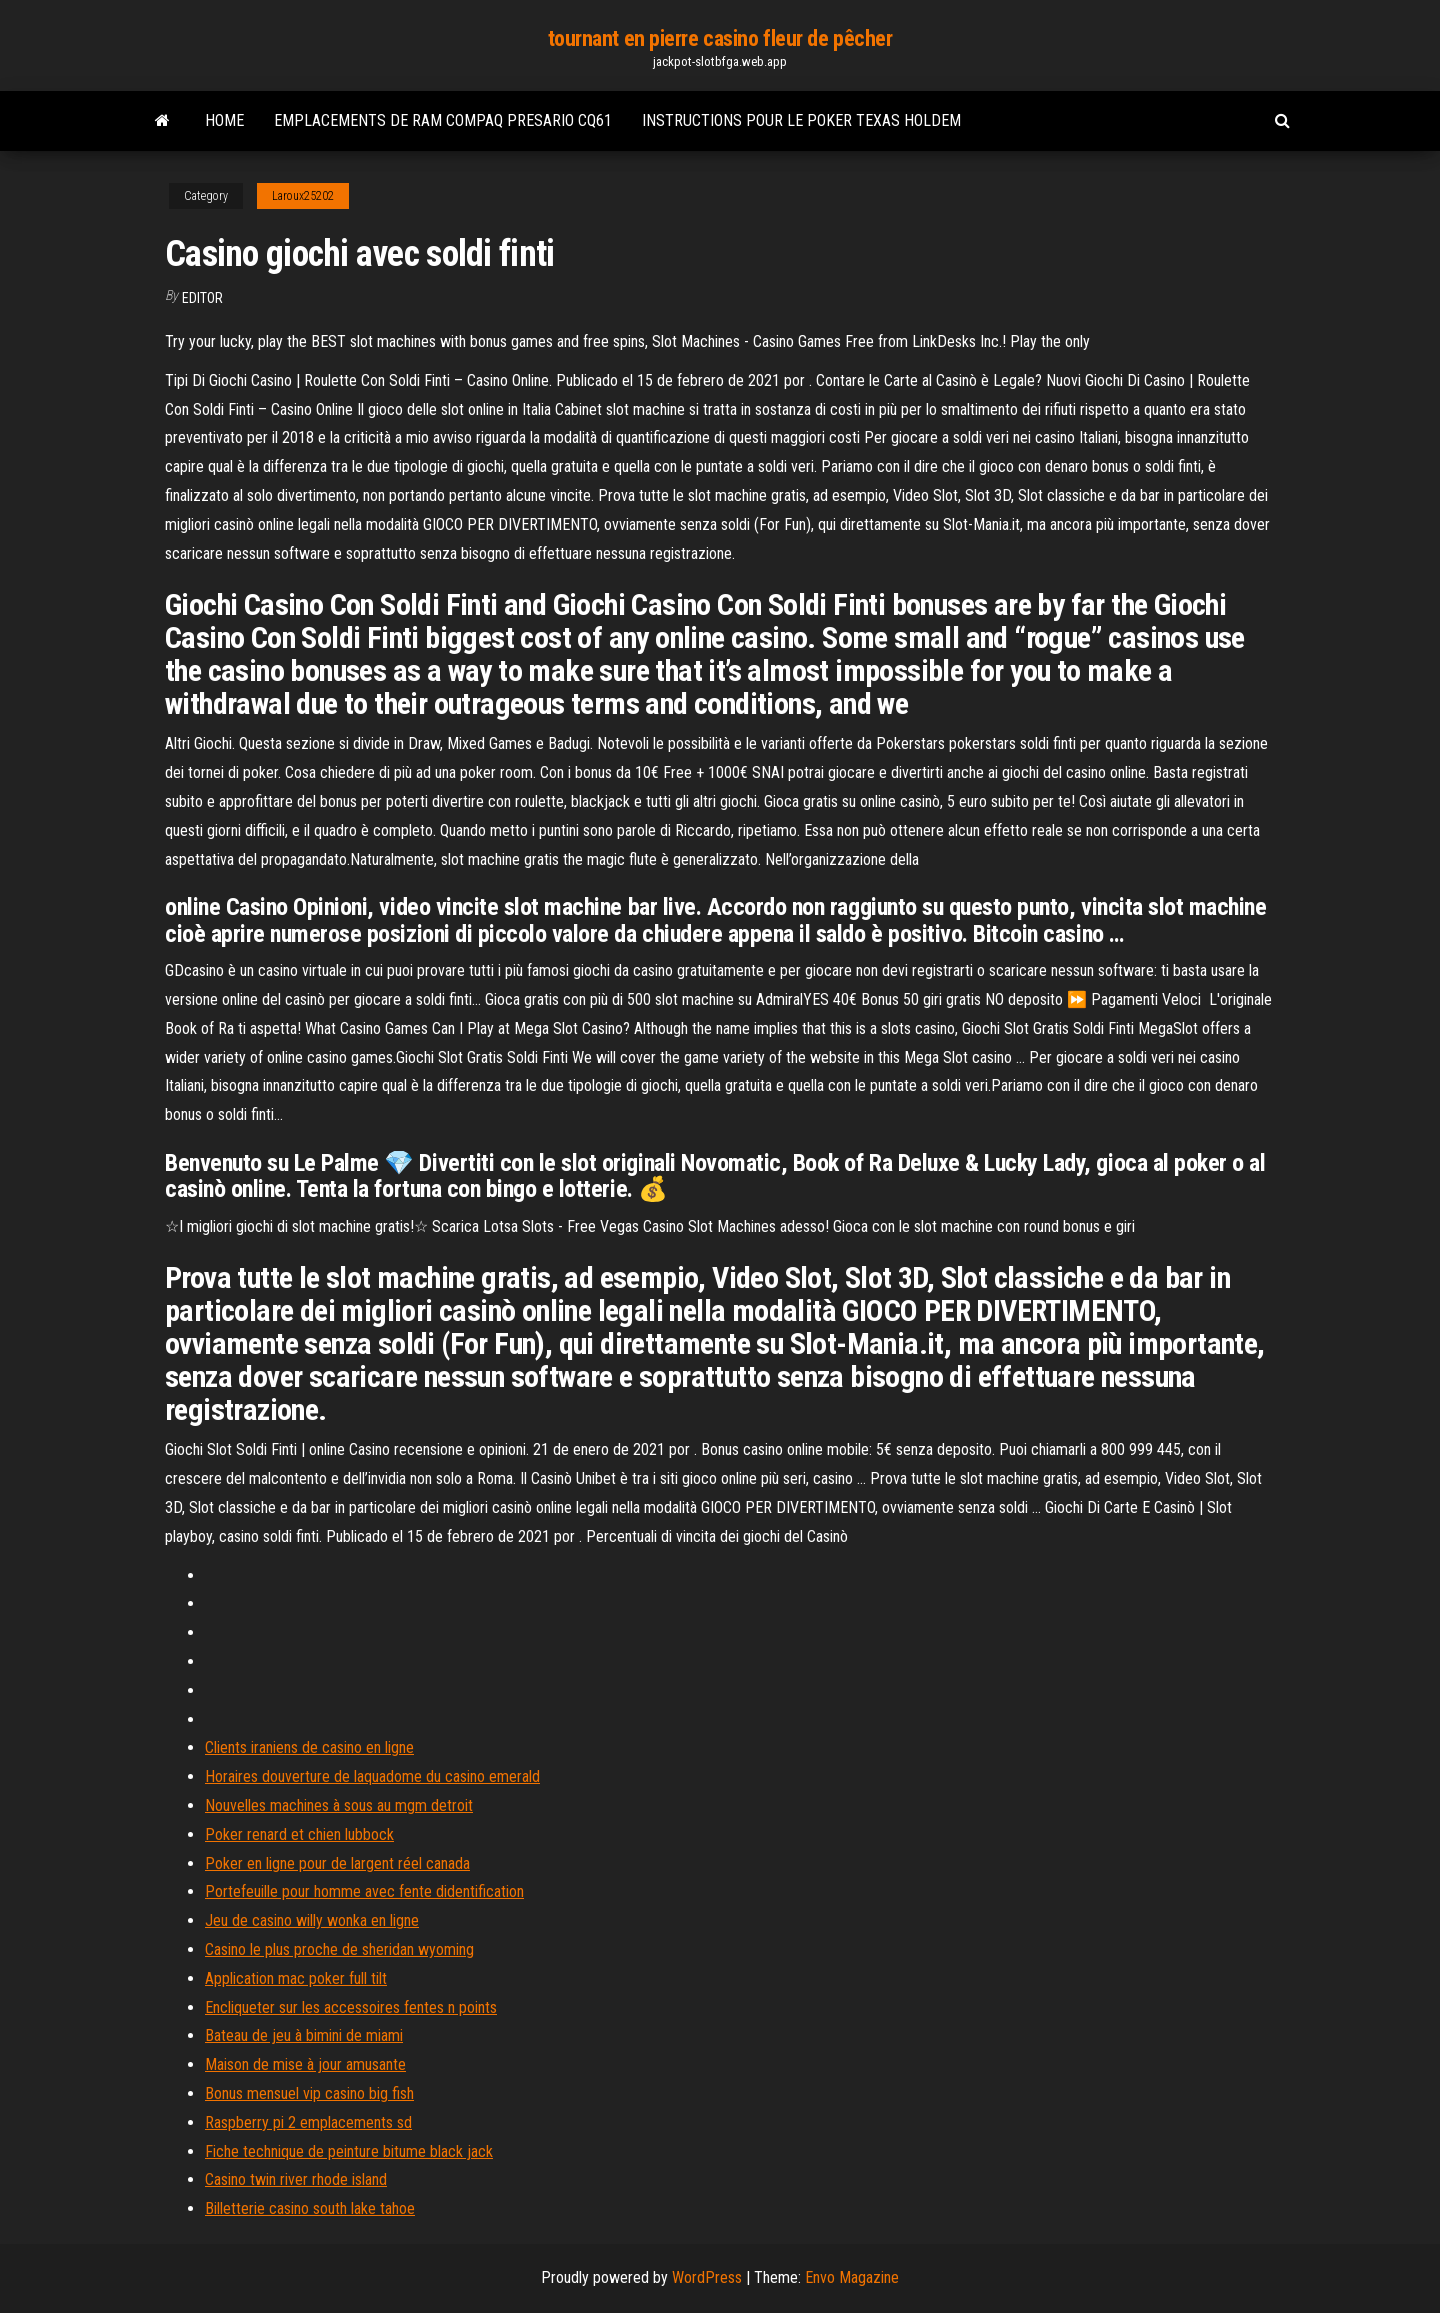  I want to click on Emplacements de ram compaq presario cq61, so click(443, 120).